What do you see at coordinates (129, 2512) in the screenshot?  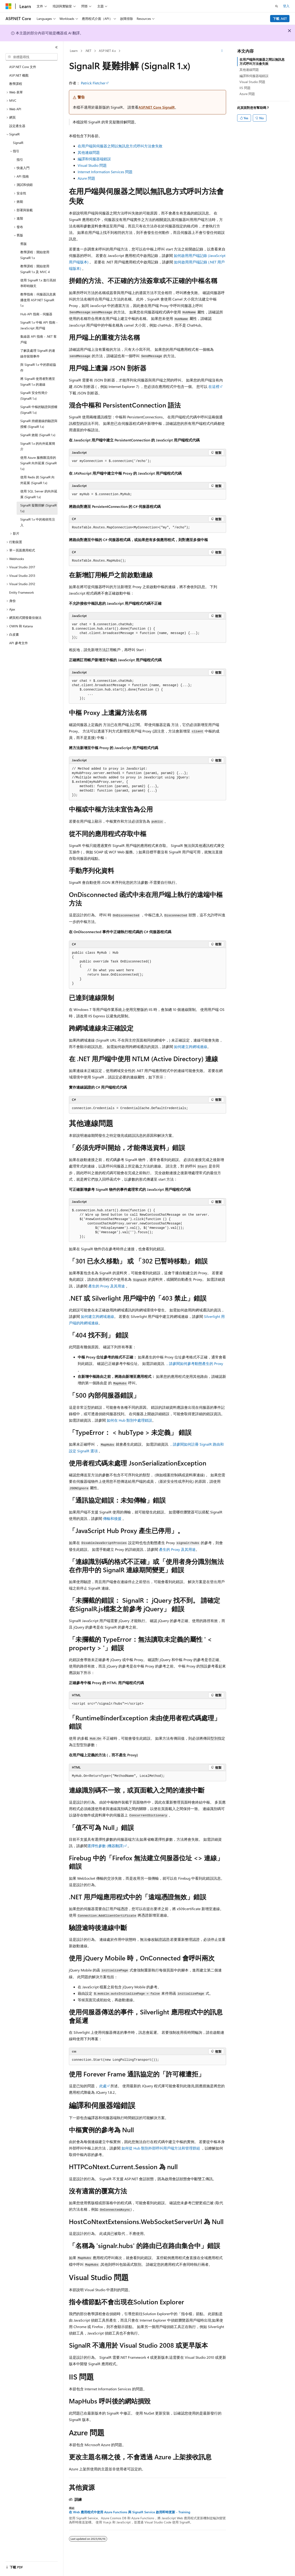 I see `在 Web 應用程式中使用 Azure Functions 與 SignalR Service 啟用即時更新 - Training` at bounding box center [129, 2512].